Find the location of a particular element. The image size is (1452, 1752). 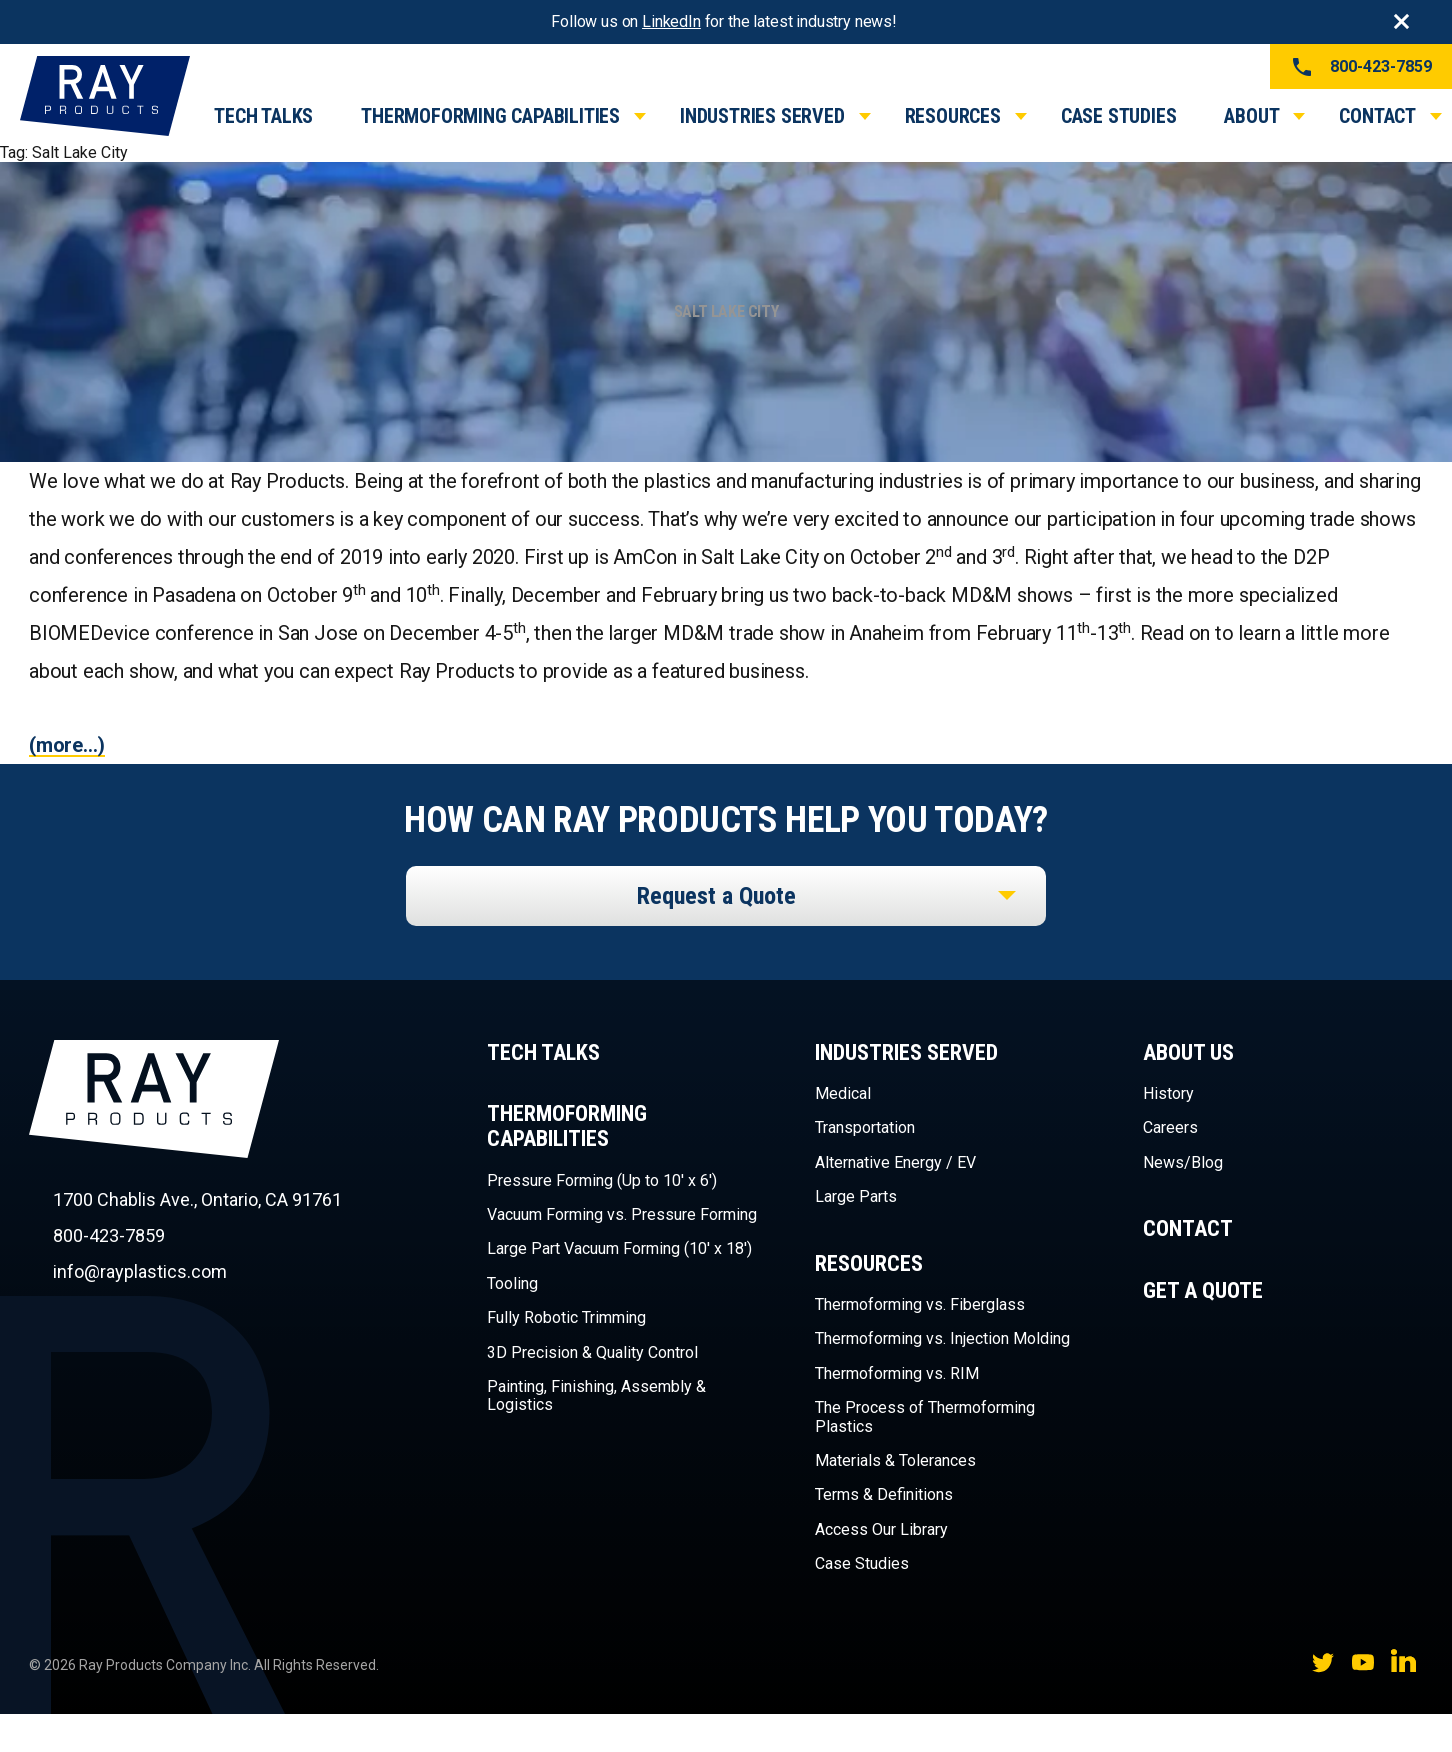

About Us is located at coordinates (1188, 1052).